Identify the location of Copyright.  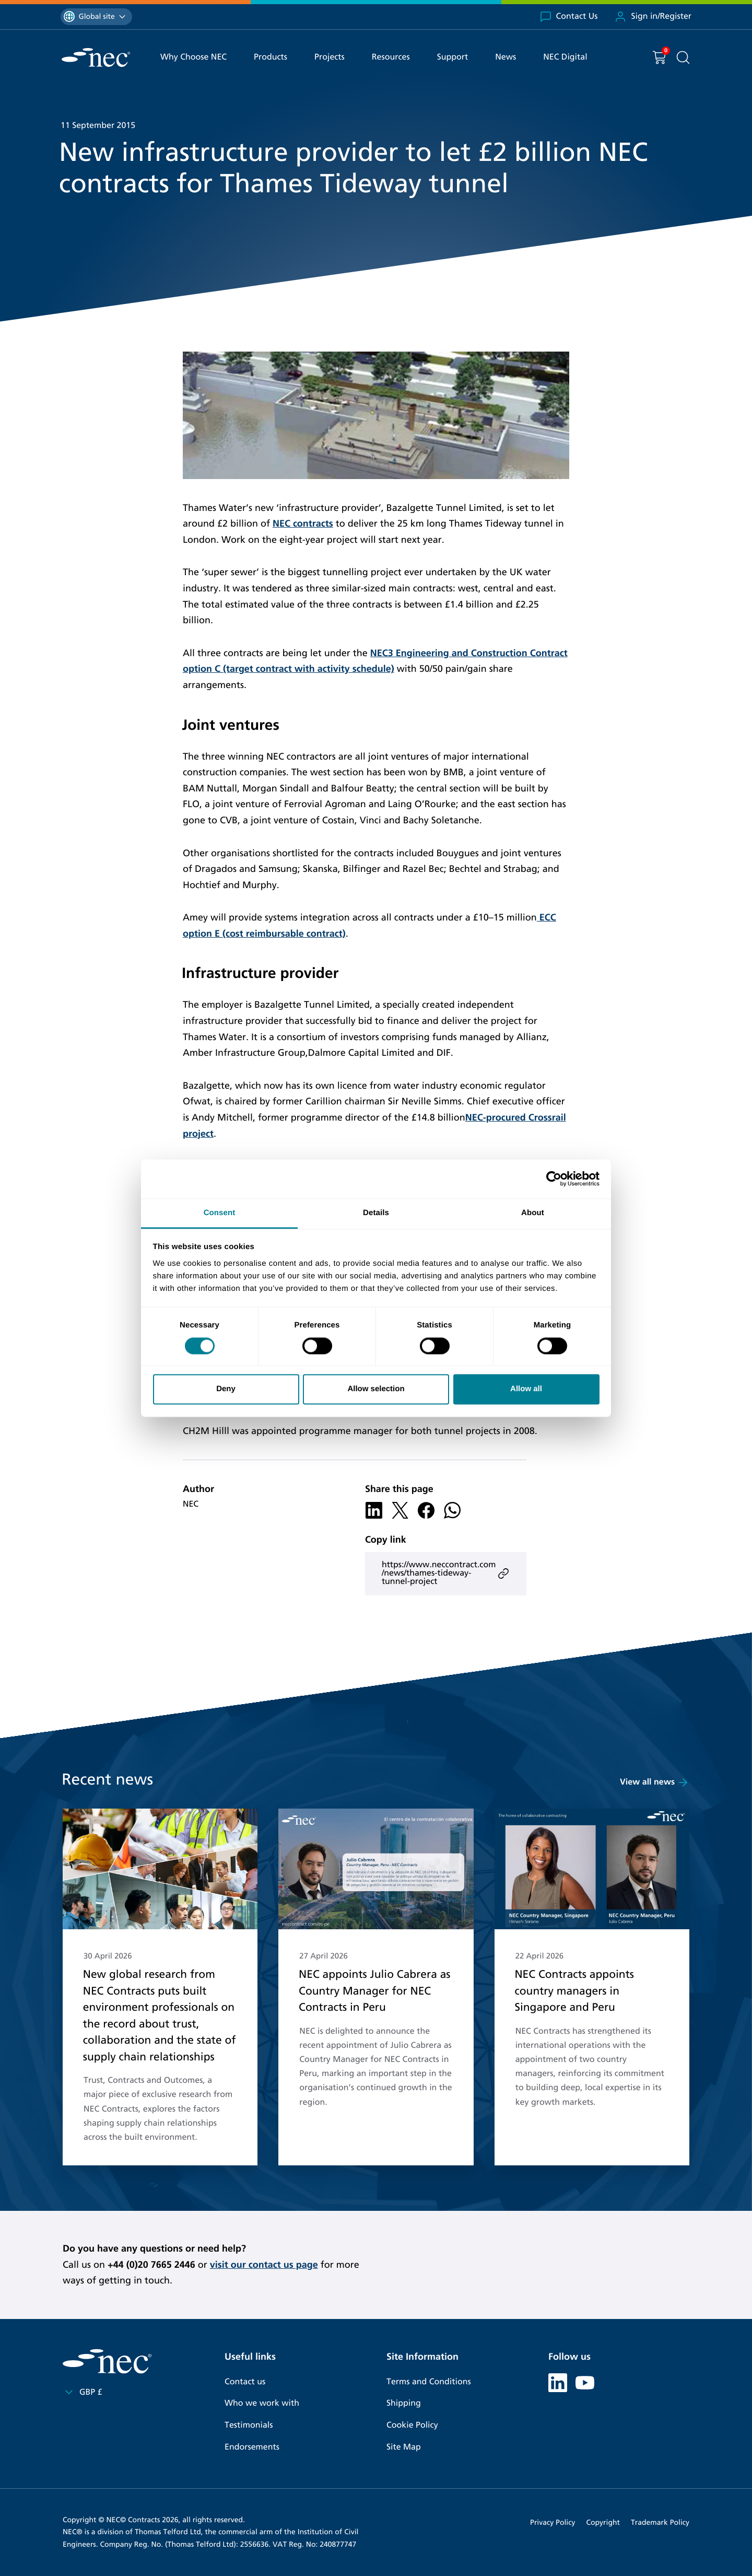
(603, 2522).